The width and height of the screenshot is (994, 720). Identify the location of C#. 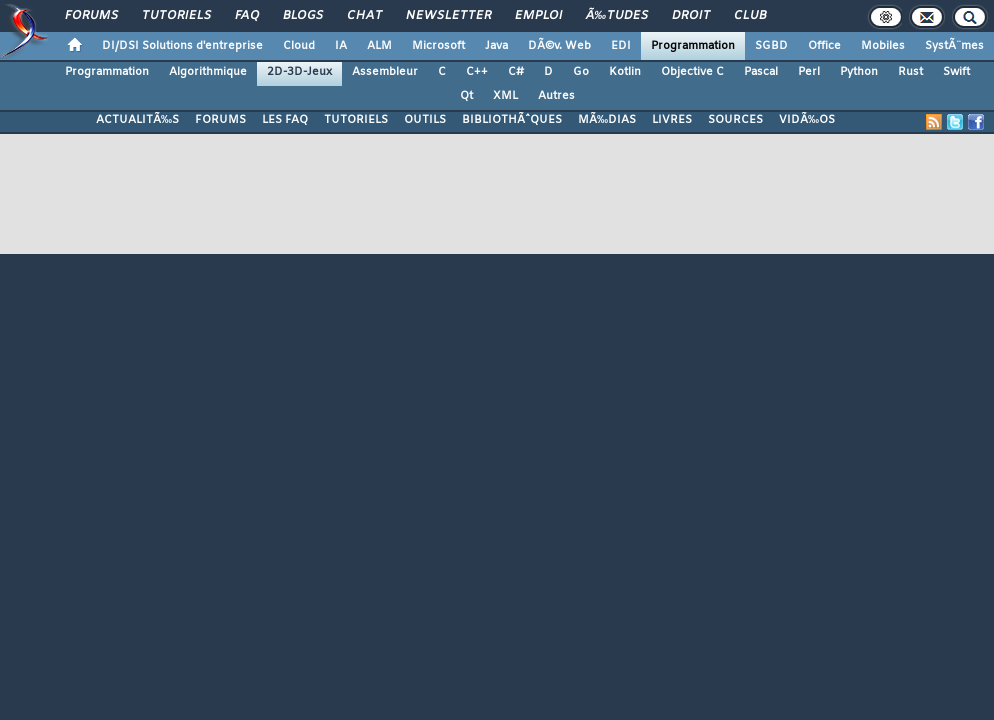
(516, 72).